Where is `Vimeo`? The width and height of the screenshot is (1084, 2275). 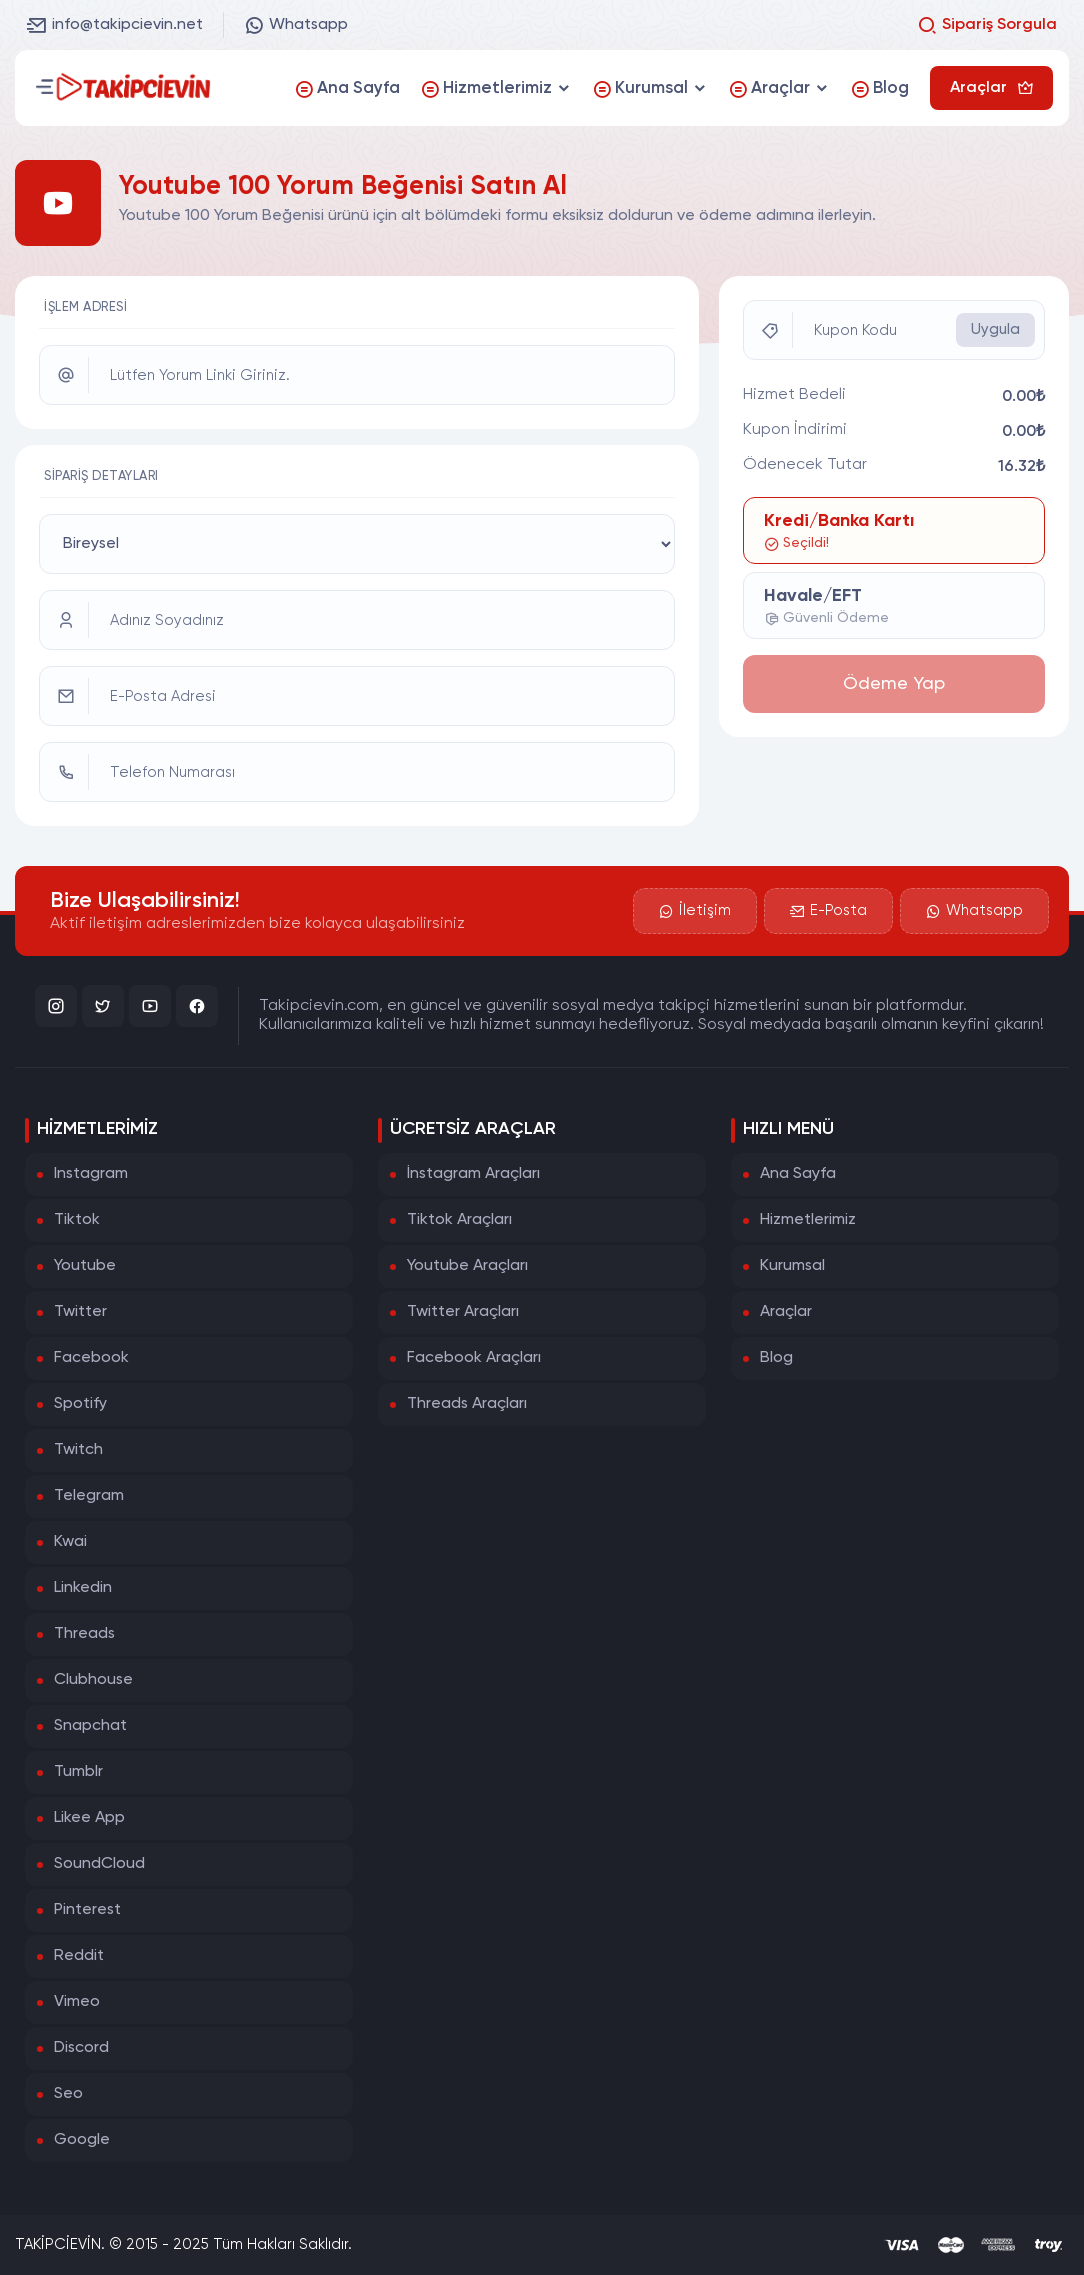 Vimeo is located at coordinates (77, 2002).